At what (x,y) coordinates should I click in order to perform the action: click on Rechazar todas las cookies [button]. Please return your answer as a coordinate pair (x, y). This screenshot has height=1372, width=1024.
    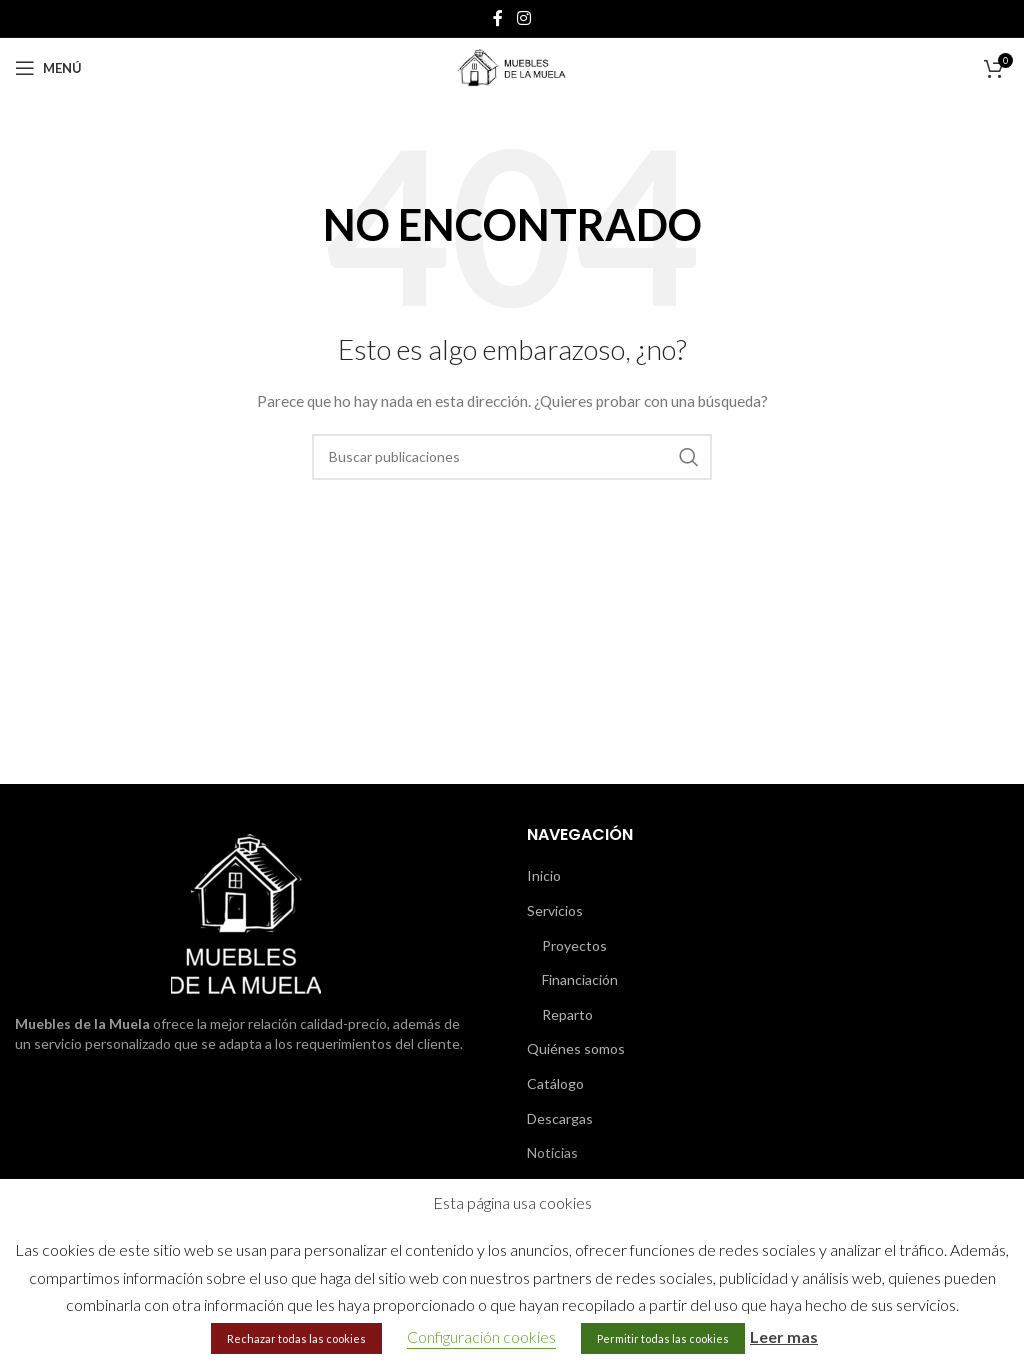
    Looking at the image, I should click on (296, 1338).